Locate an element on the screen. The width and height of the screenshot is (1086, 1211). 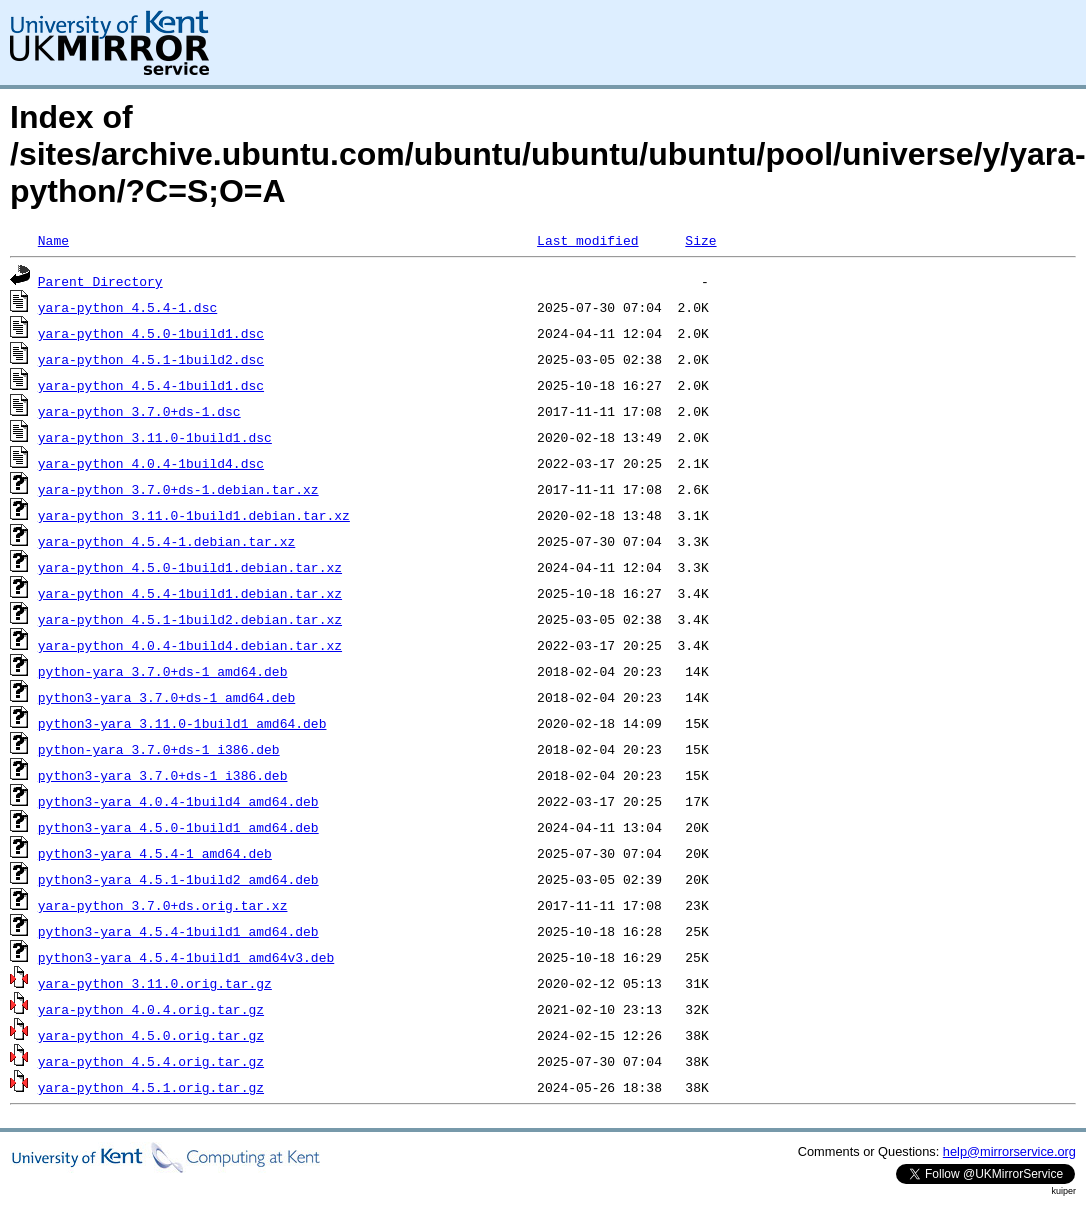
yara-python_4.5.4-1.dsc is located at coordinates (127, 307).